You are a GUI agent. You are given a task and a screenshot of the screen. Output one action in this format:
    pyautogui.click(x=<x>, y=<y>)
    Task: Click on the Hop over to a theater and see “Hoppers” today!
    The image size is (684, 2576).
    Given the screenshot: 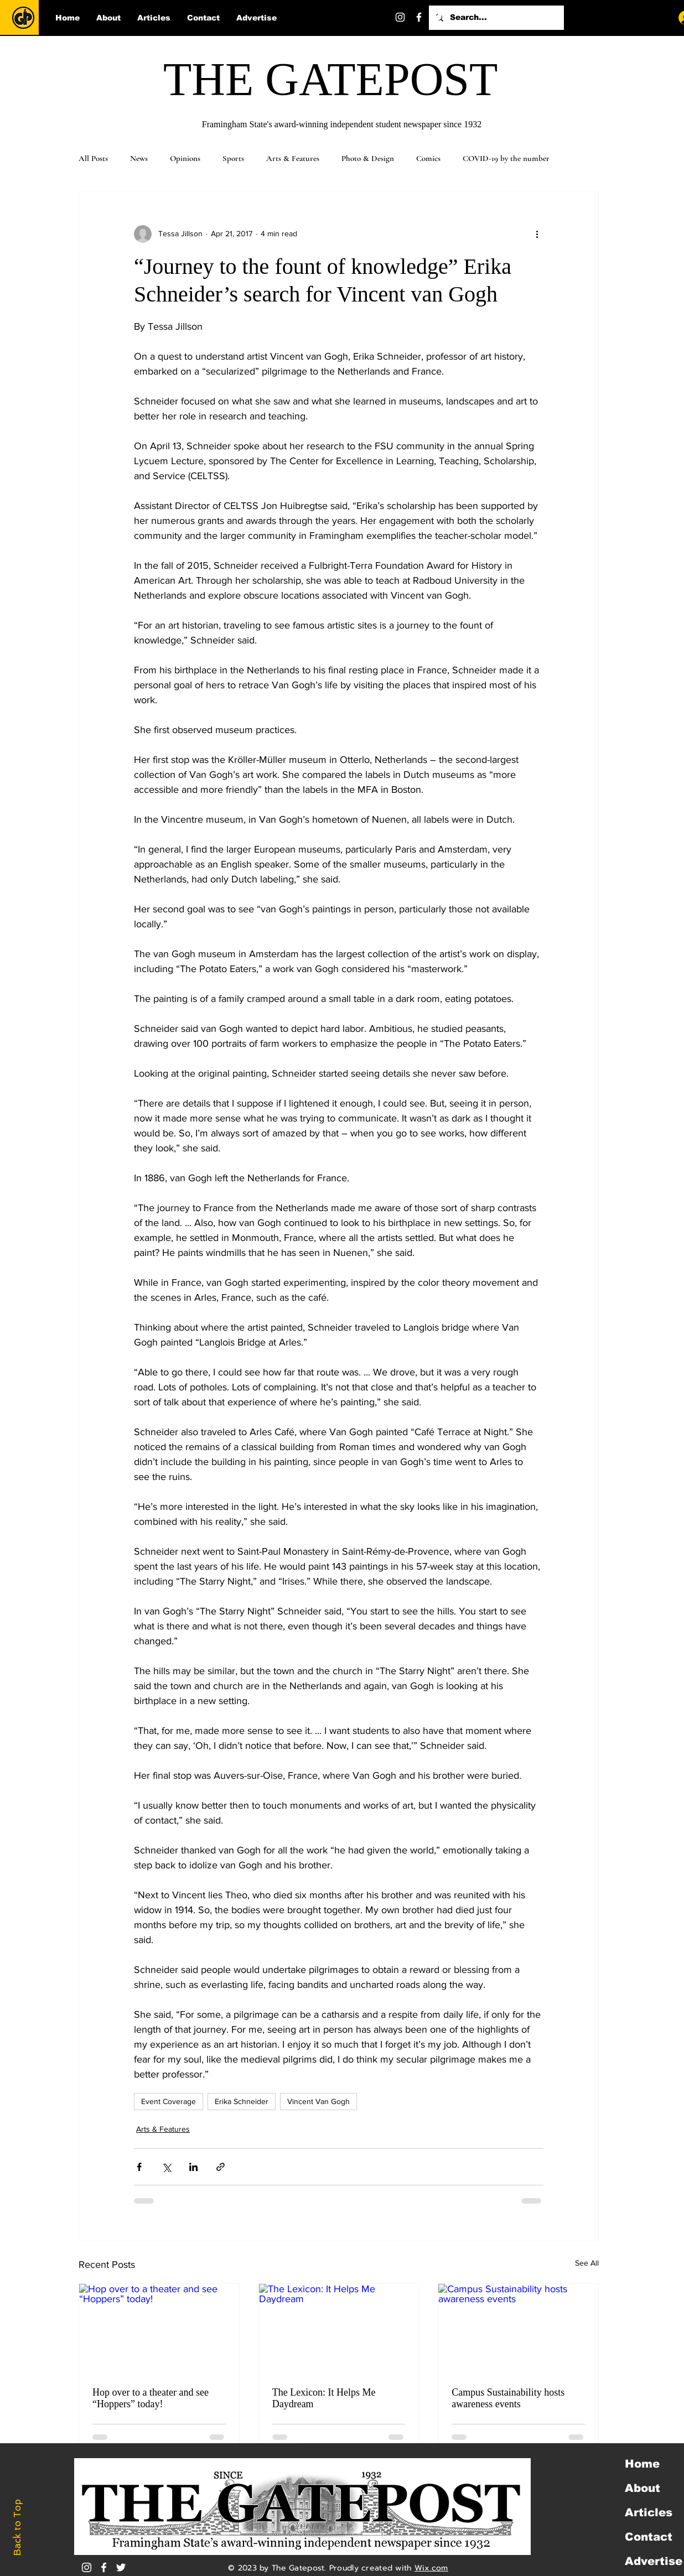 What is the action you would take?
    pyautogui.click(x=150, y=2398)
    